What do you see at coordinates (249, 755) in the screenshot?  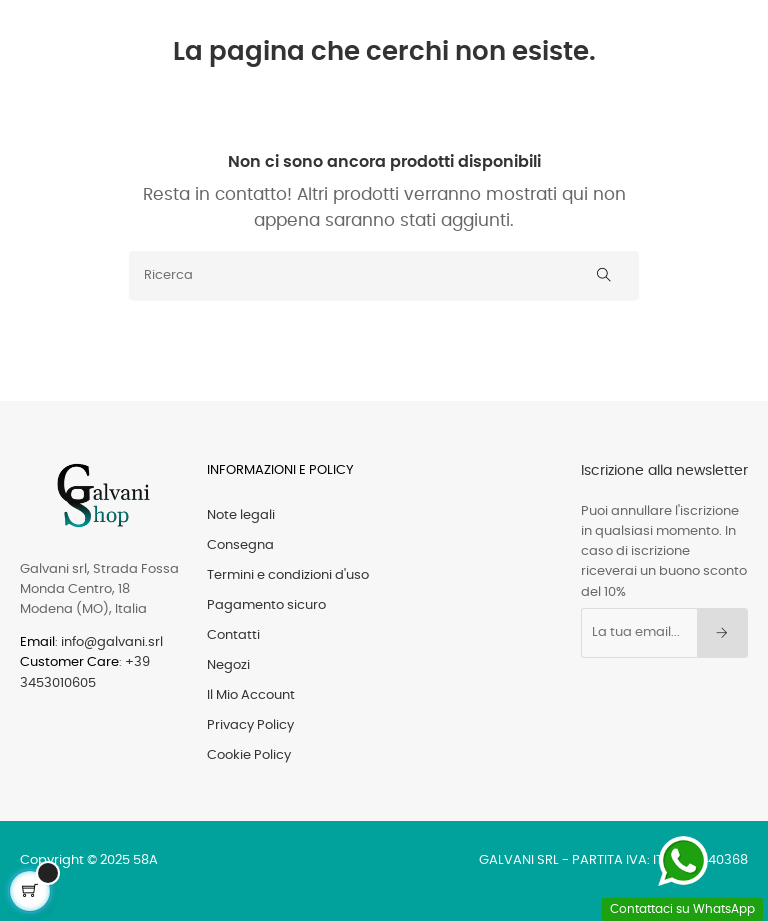 I see `Cookie Policy` at bounding box center [249, 755].